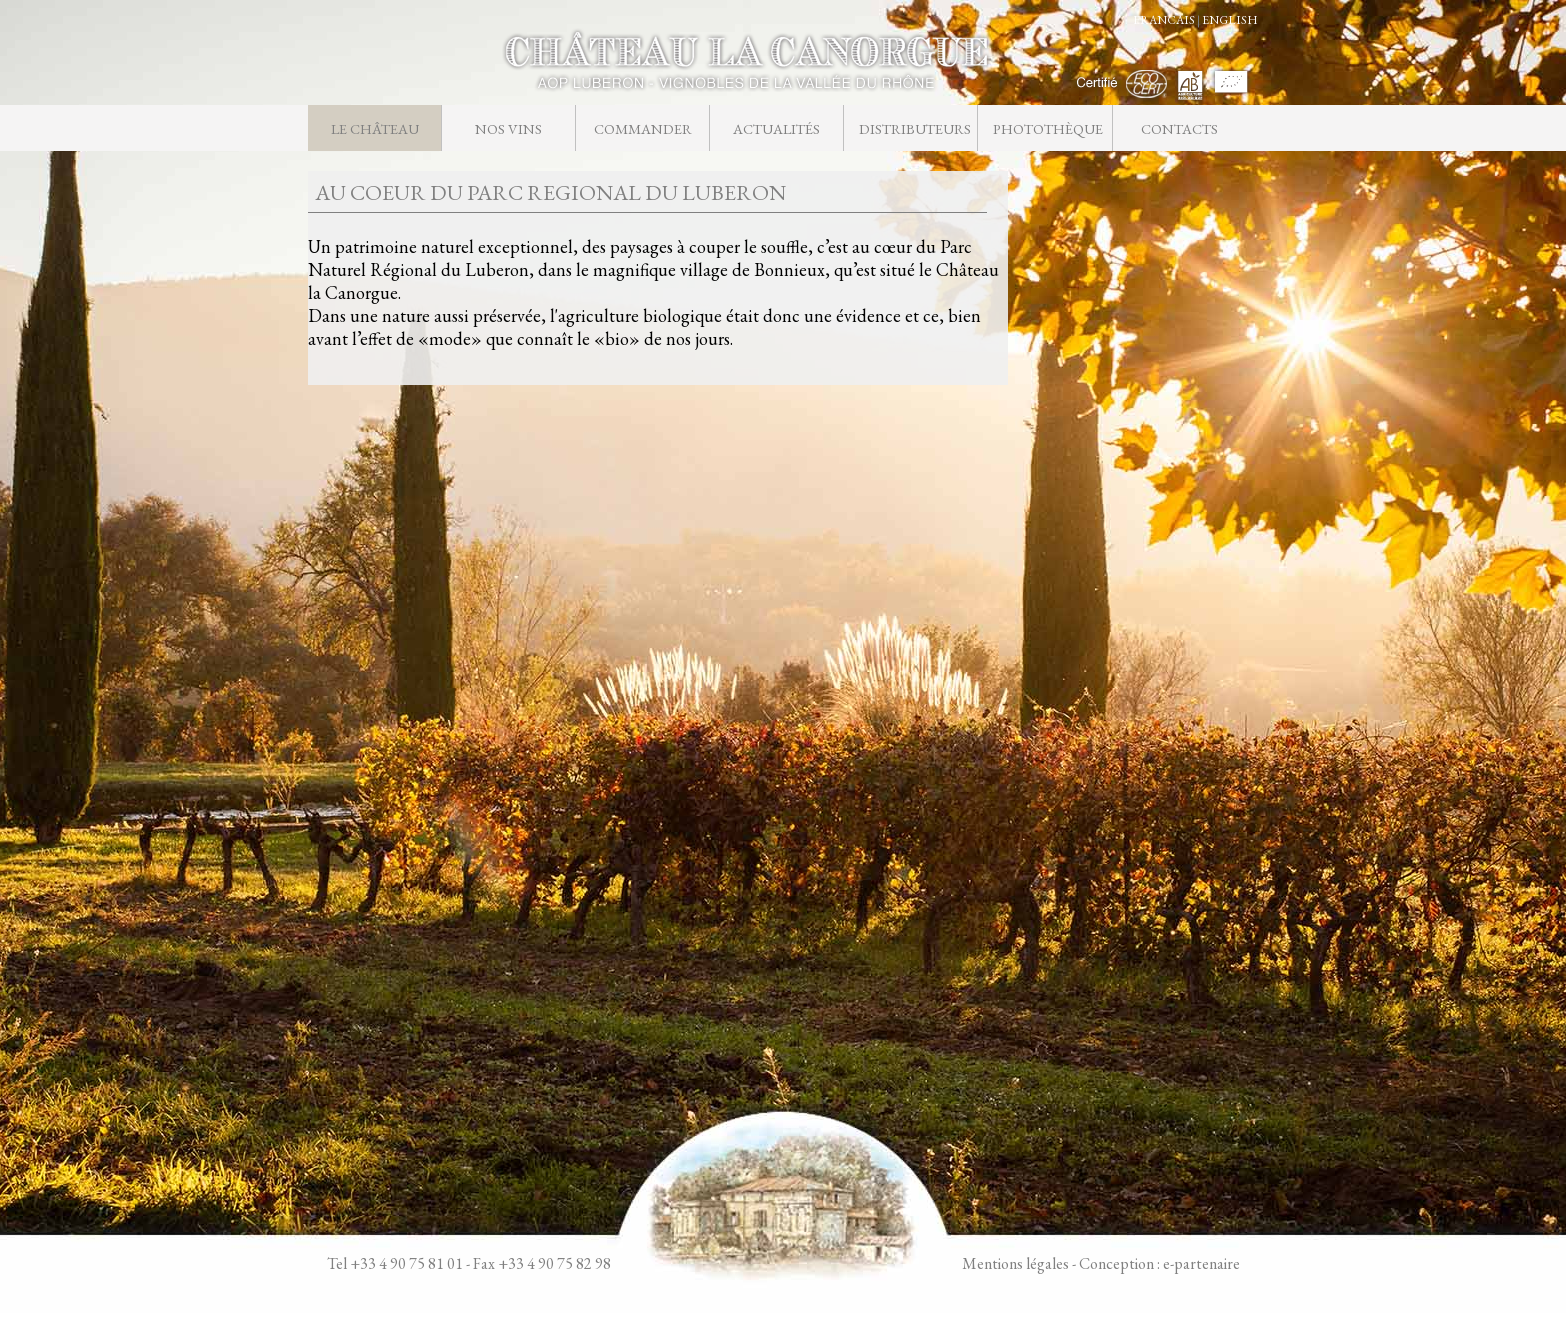 This screenshot has height=1325, width=1566. Describe the element at coordinates (375, 128) in the screenshot. I see `Le château` at that location.